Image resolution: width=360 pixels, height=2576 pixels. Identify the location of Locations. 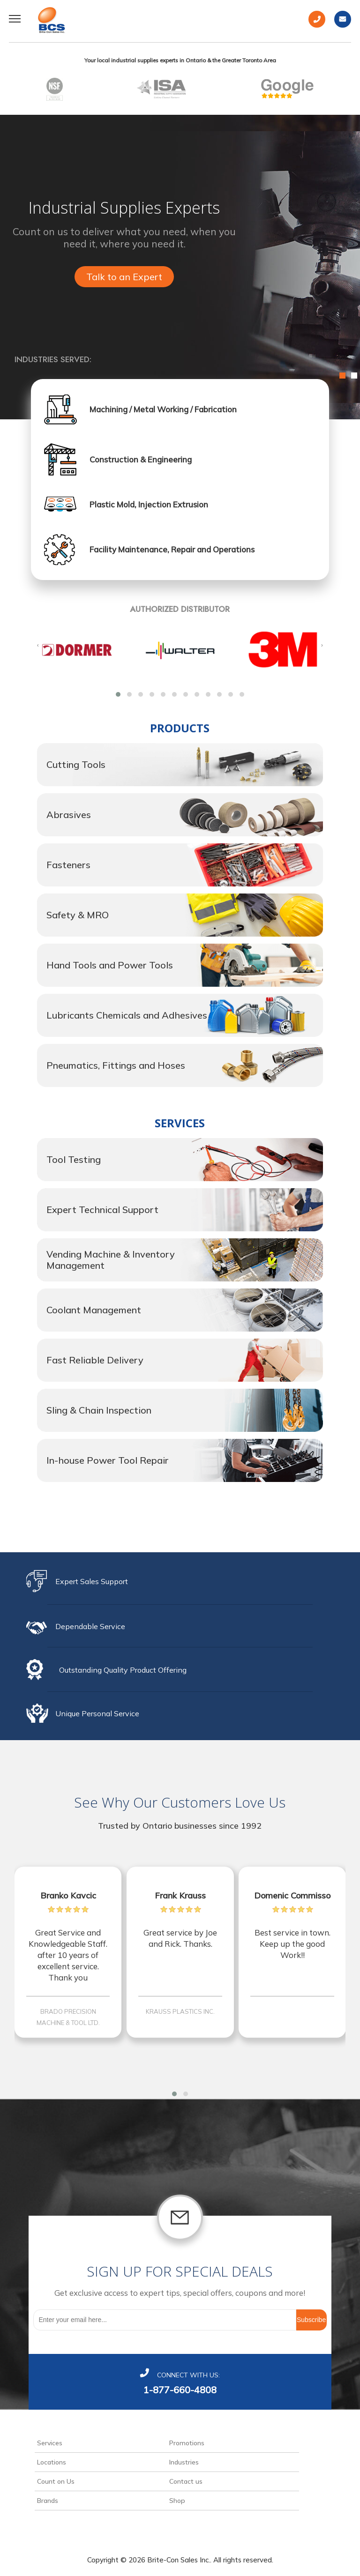
(51, 2462).